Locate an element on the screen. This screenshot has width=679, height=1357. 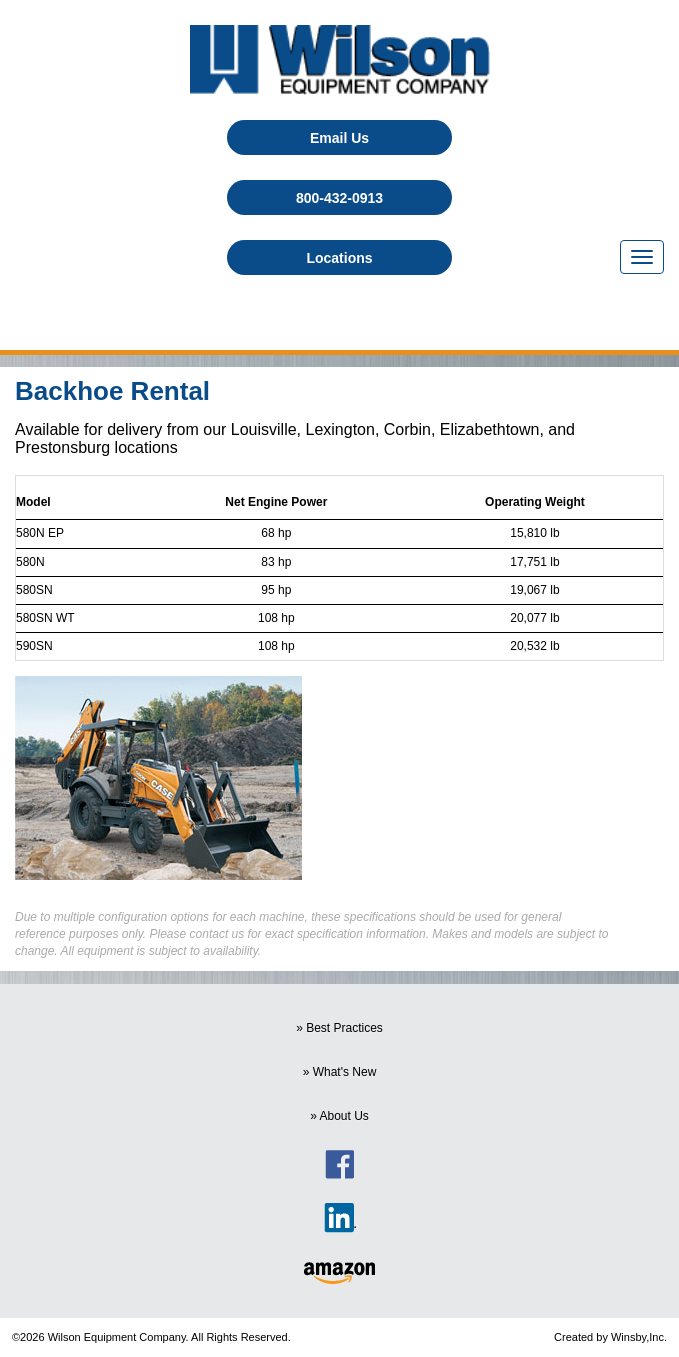
About Us is located at coordinates (344, 1116).